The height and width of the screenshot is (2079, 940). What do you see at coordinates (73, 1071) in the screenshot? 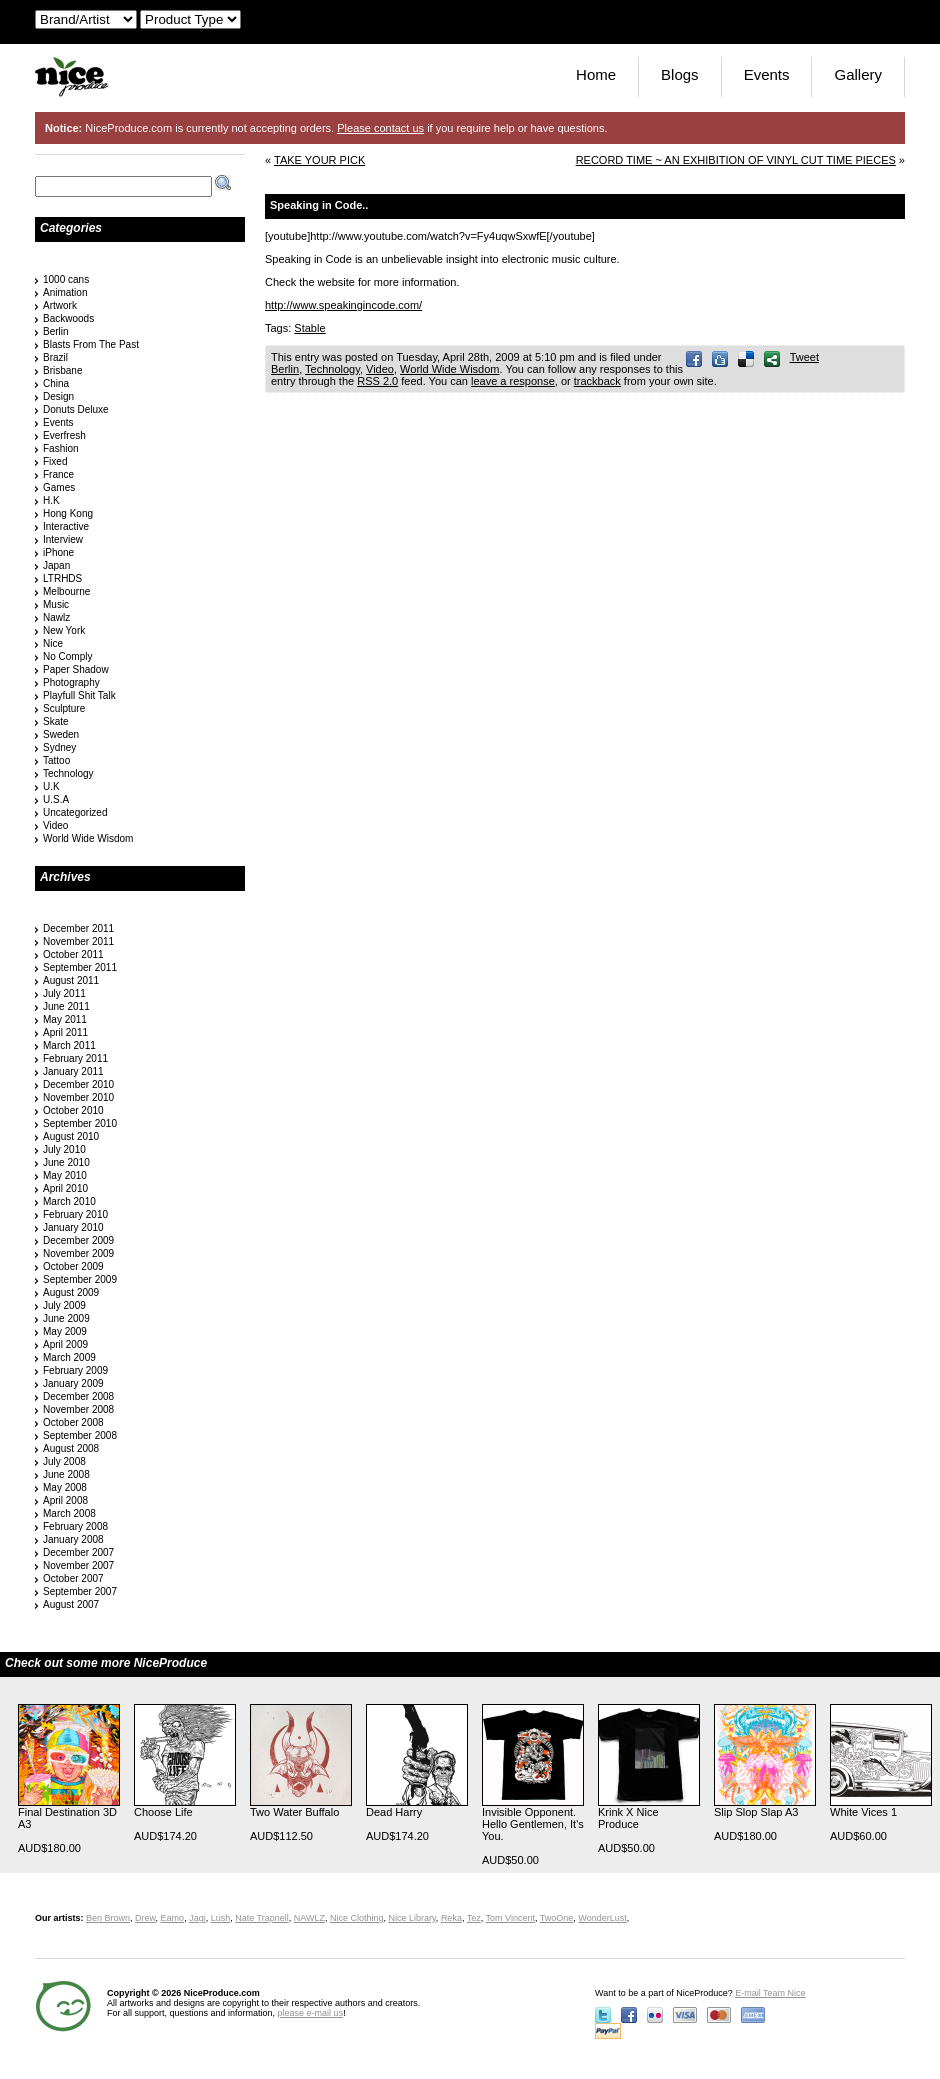
I see `January 2011` at bounding box center [73, 1071].